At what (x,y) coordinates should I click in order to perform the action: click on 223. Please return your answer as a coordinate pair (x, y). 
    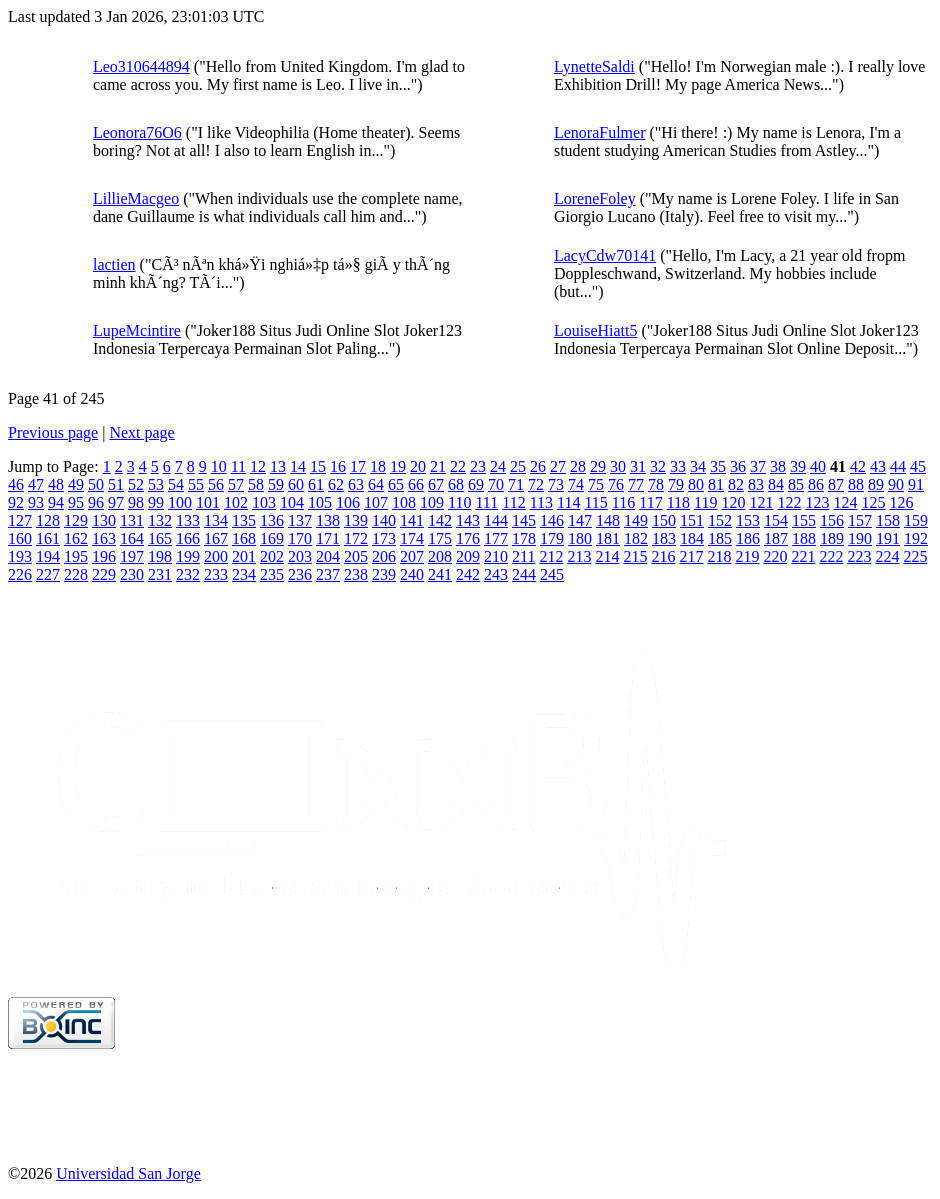
    Looking at the image, I should click on (859, 556).